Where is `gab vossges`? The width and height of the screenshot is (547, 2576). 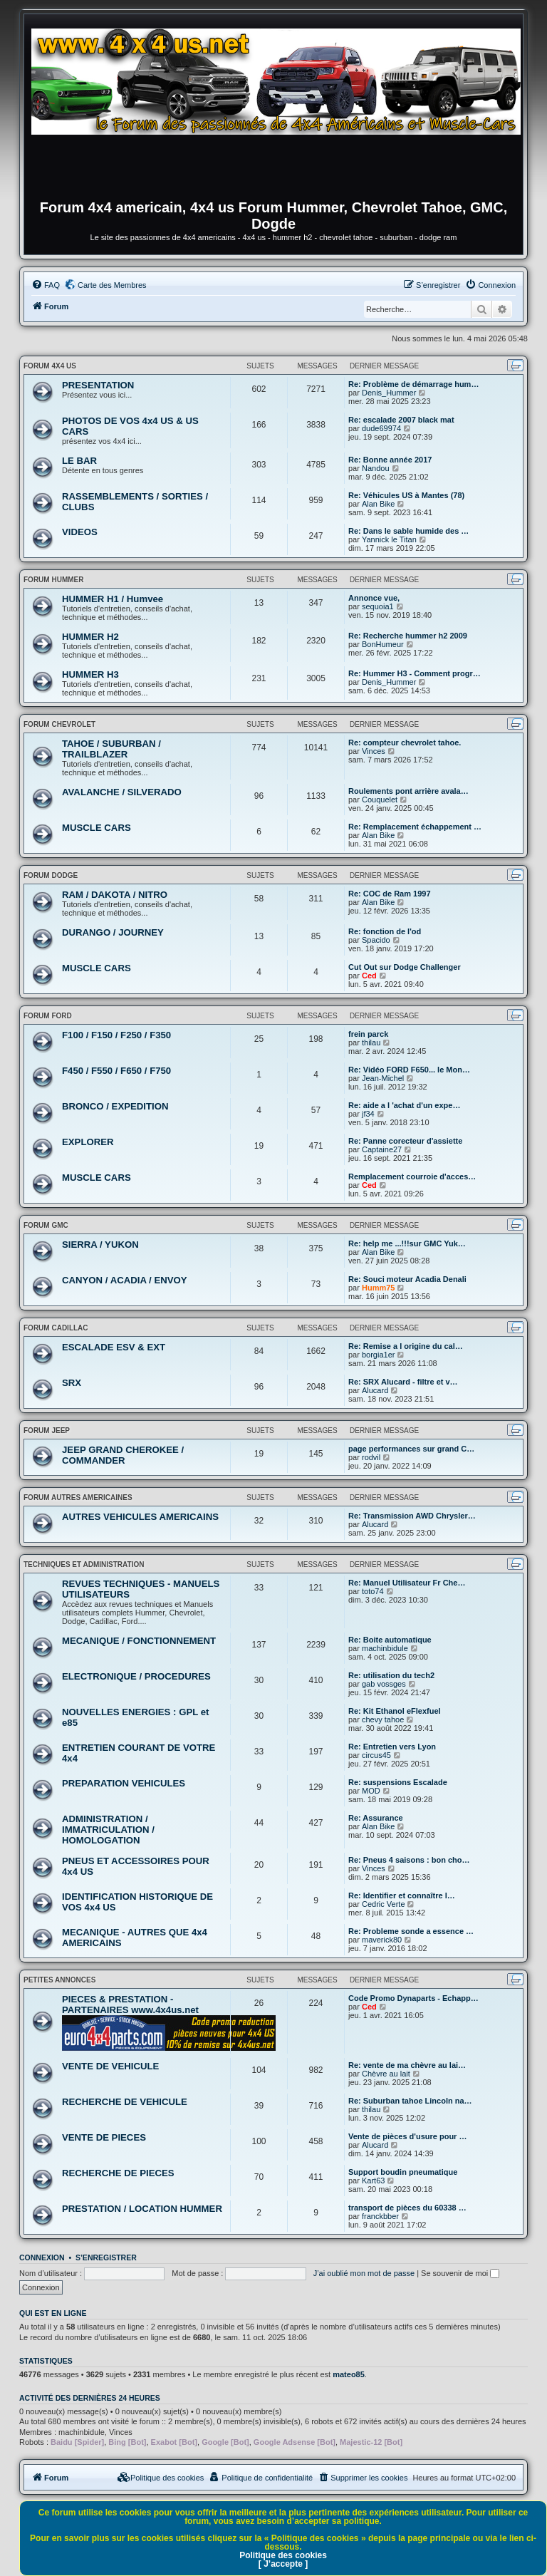 gab vossges is located at coordinates (384, 1684).